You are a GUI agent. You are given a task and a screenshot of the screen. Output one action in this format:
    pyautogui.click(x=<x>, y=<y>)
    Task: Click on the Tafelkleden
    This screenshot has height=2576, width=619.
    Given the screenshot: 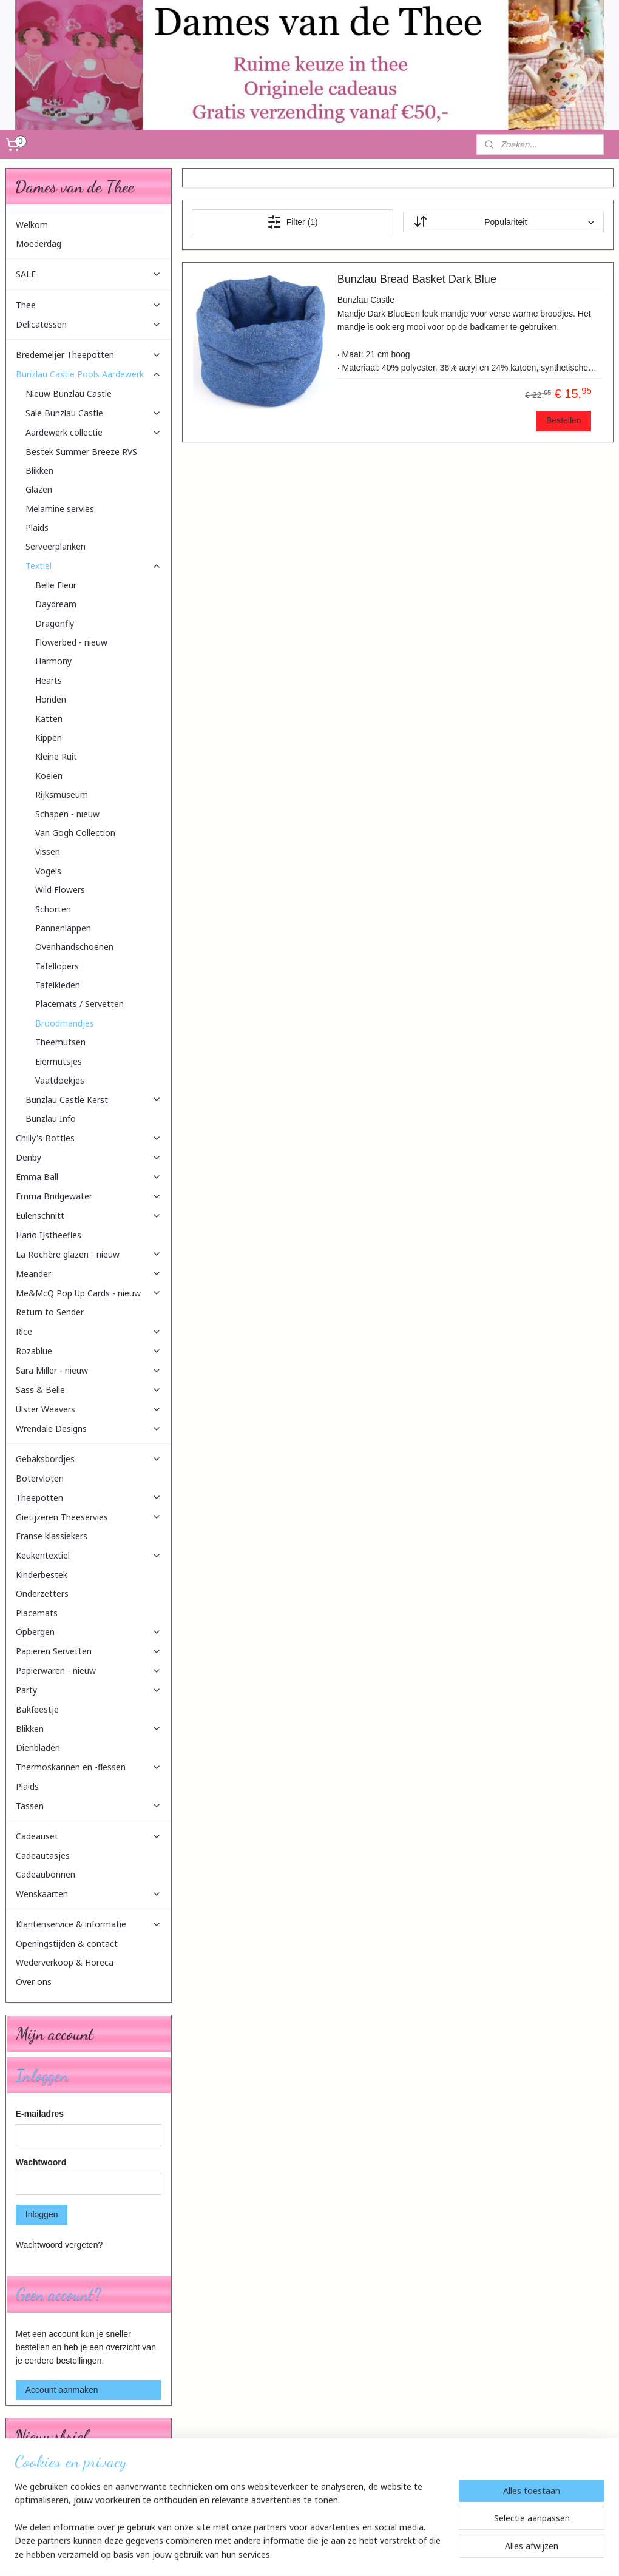 What is the action you would take?
    pyautogui.click(x=57, y=985)
    